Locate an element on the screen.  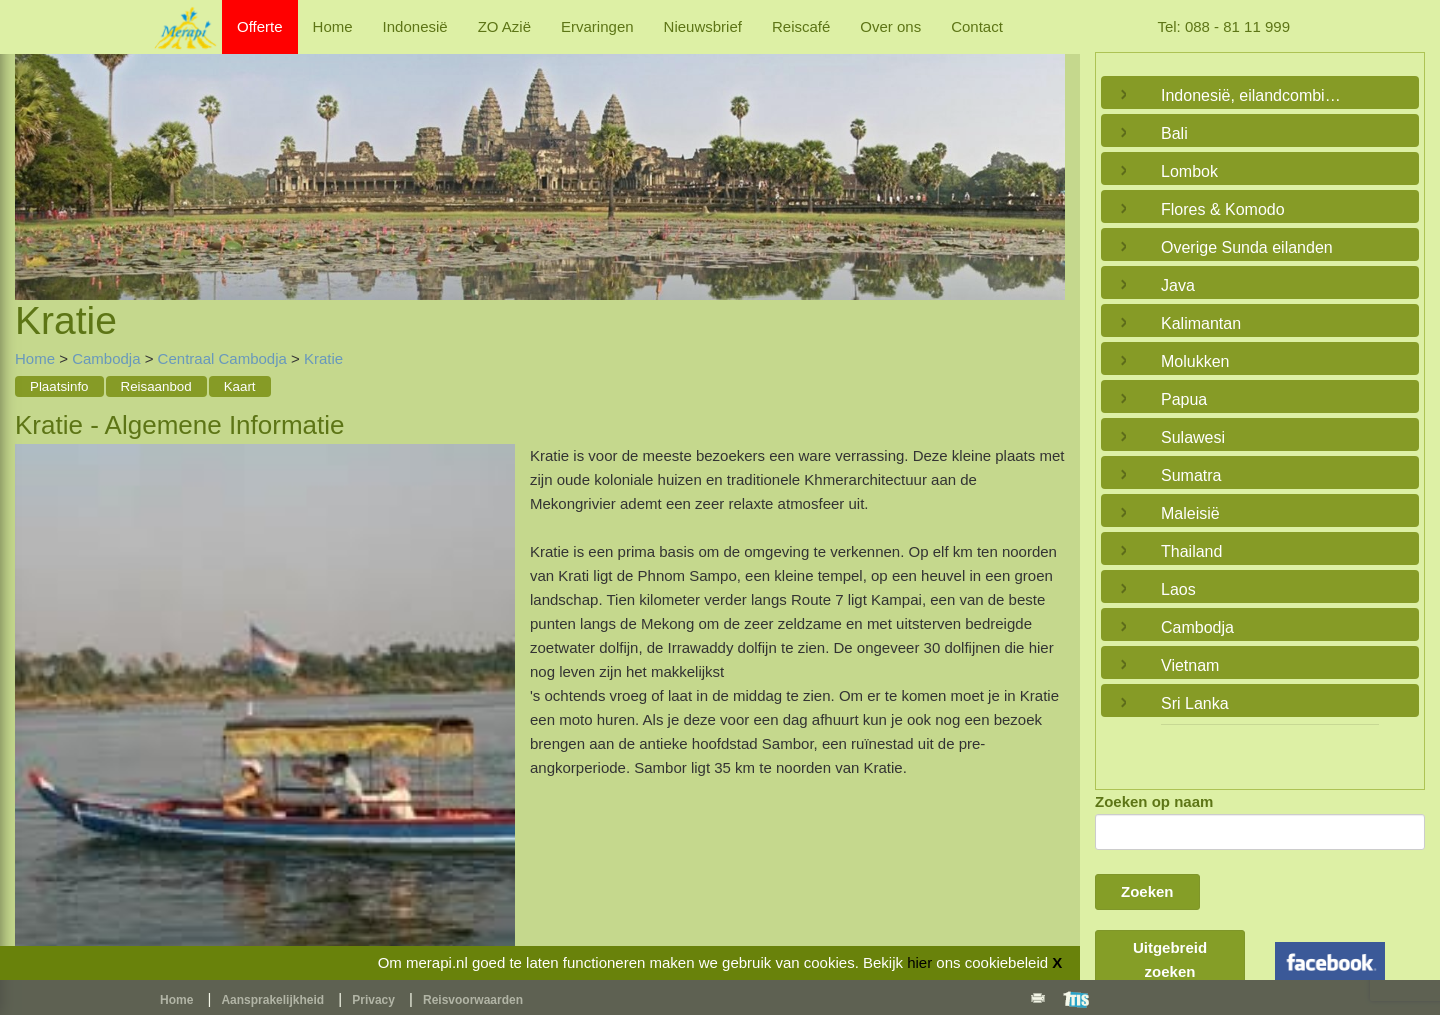
Sri Lanka is located at coordinates (1195, 703).